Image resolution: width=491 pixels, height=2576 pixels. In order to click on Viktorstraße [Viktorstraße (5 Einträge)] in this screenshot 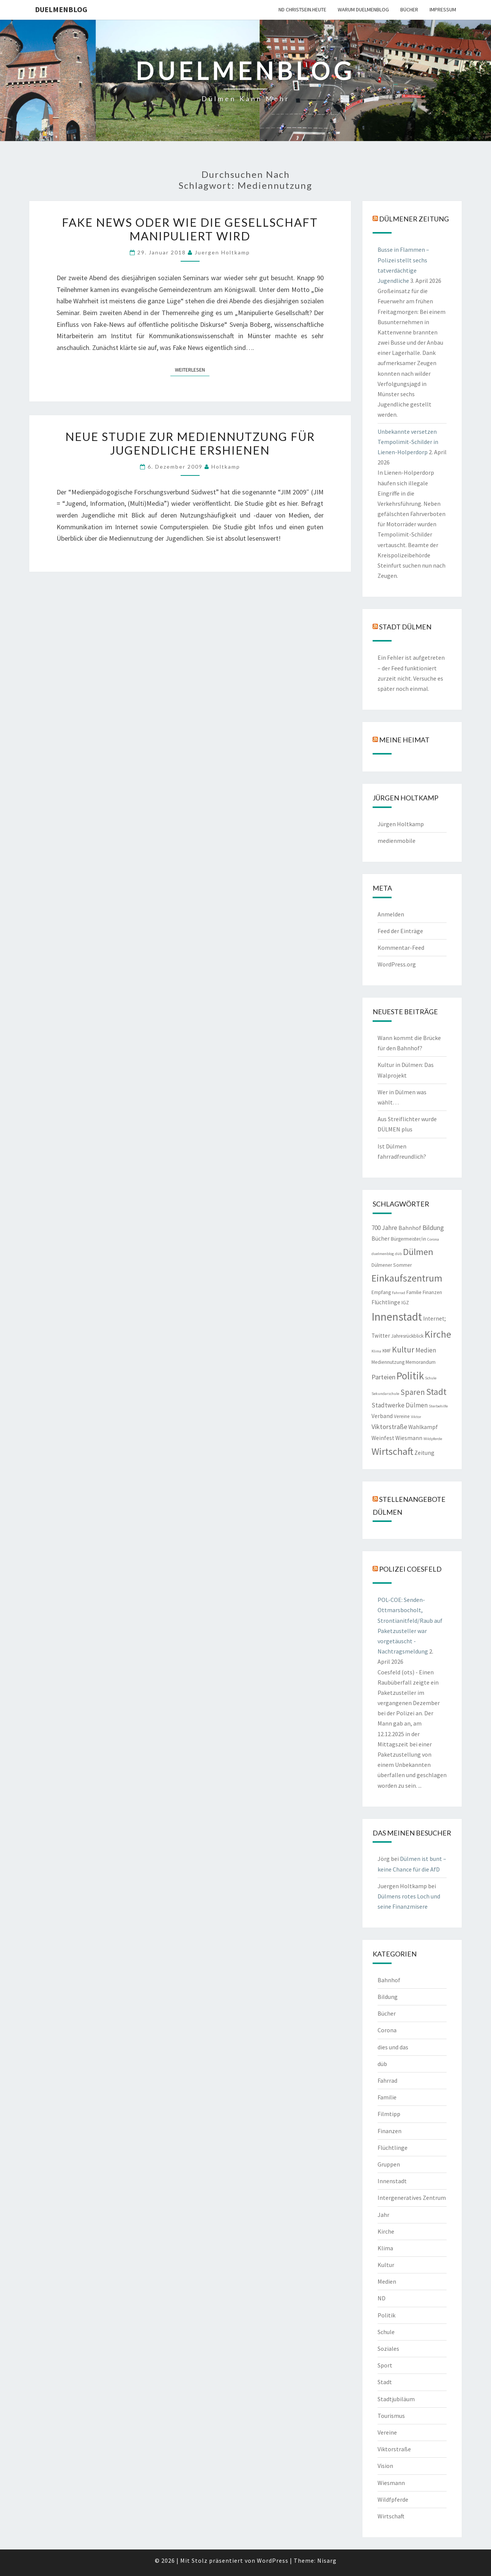, I will do `click(389, 1426)`.